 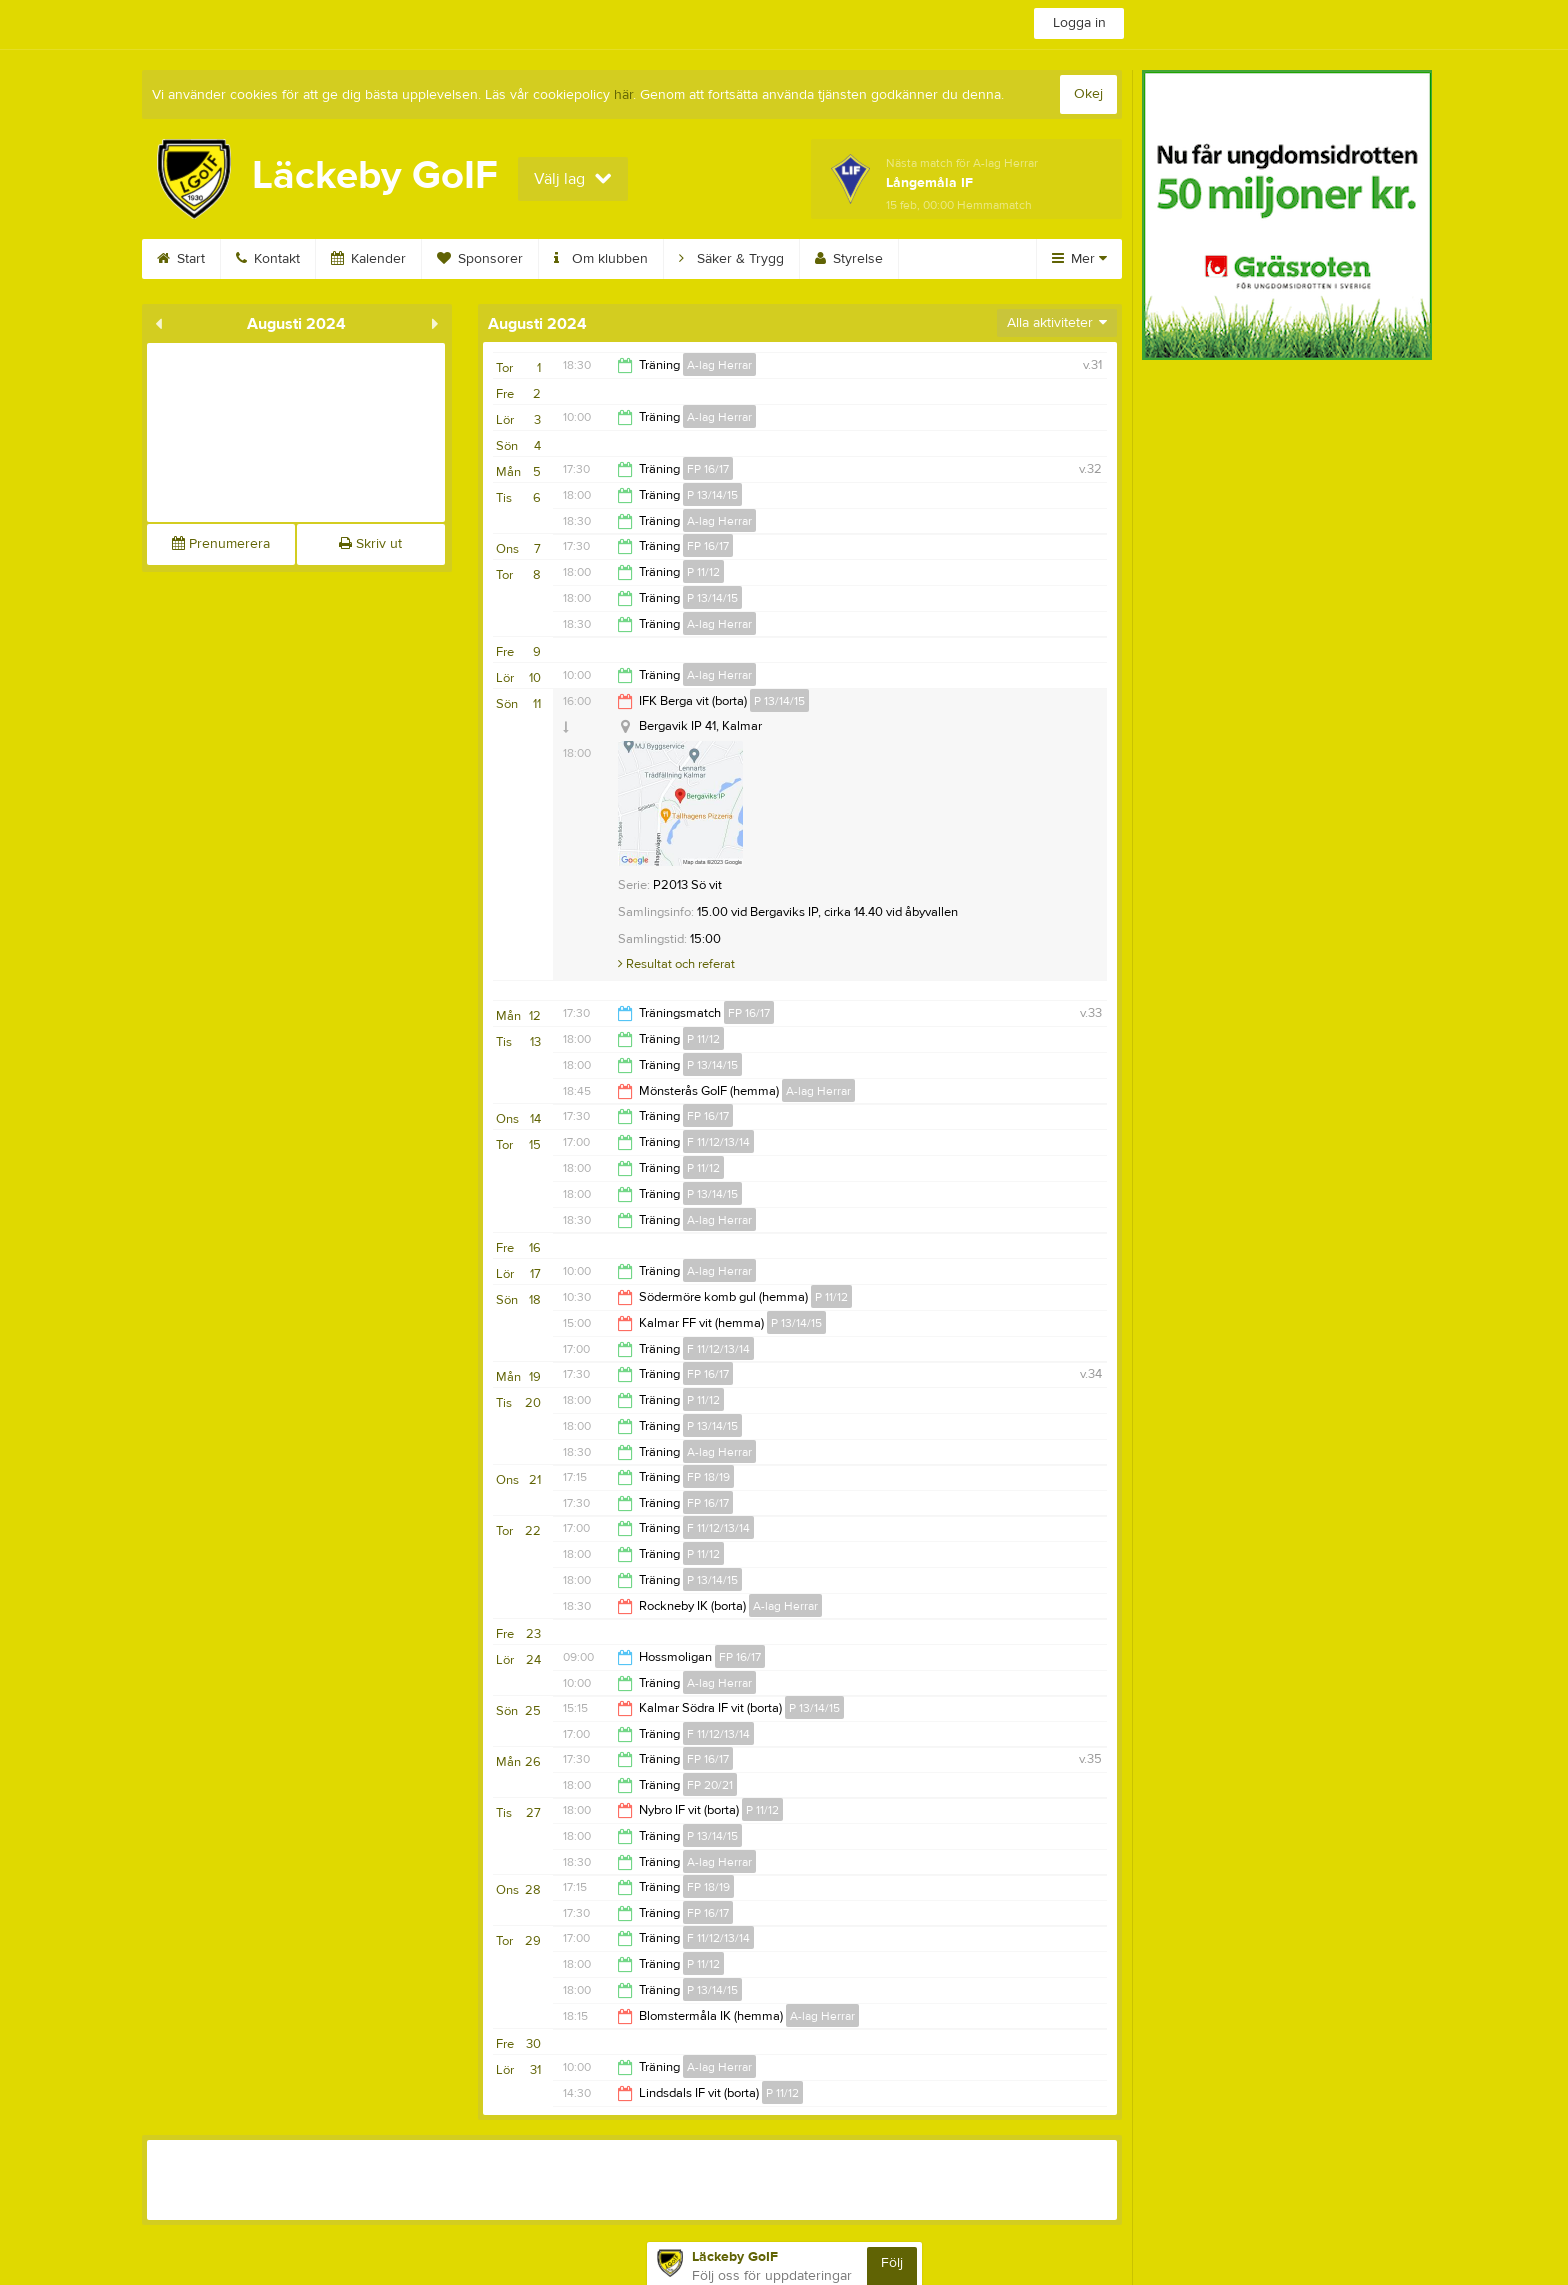 What do you see at coordinates (1079, 259) in the screenshot?
I see `Mer` at bounding box center [1079, 259].